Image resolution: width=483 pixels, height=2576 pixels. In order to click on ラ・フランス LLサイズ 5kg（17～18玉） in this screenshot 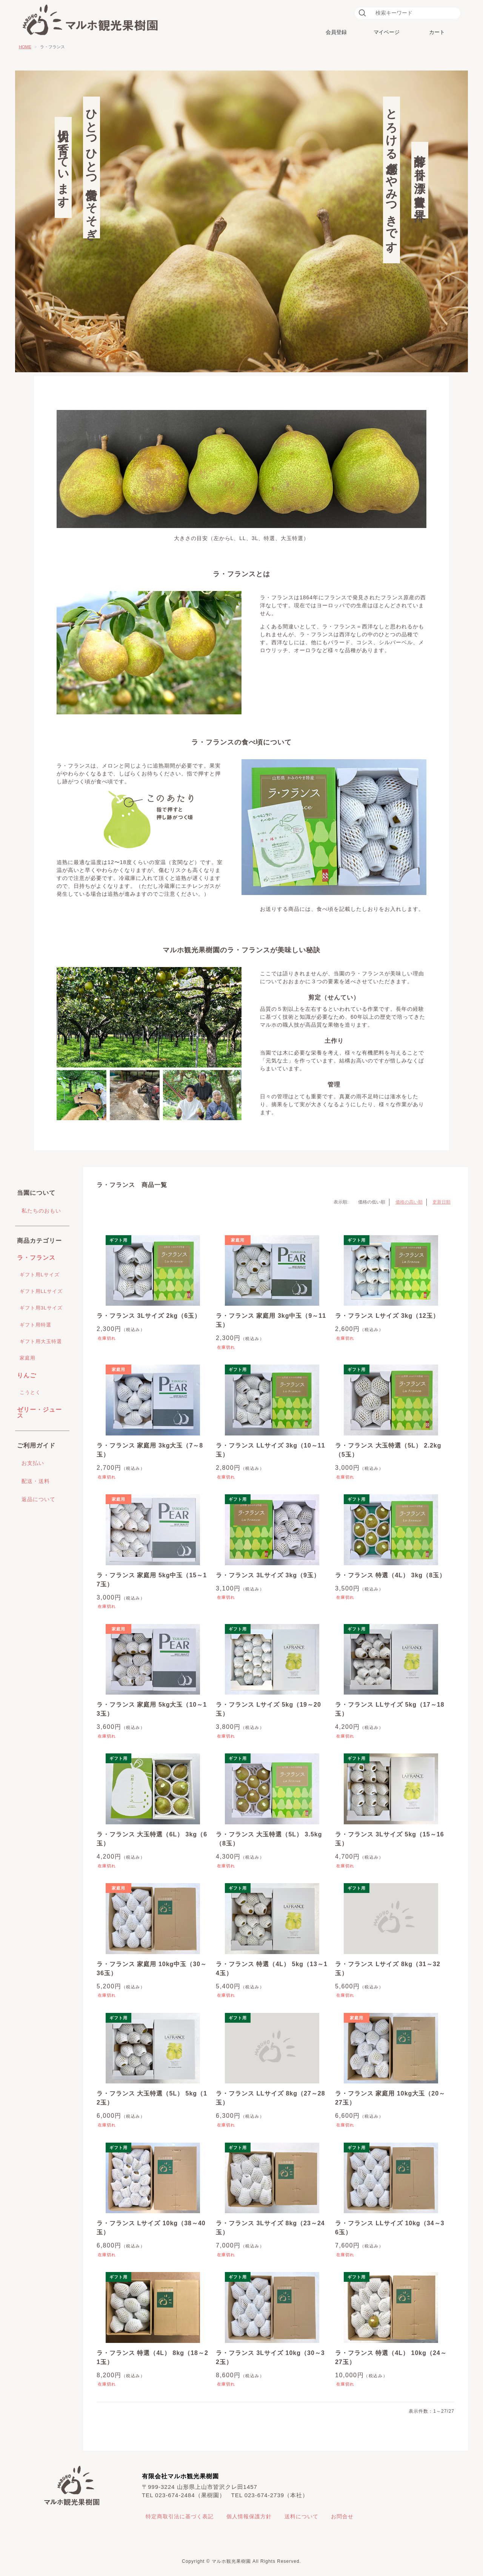, I will do `click(390, 1709)`.